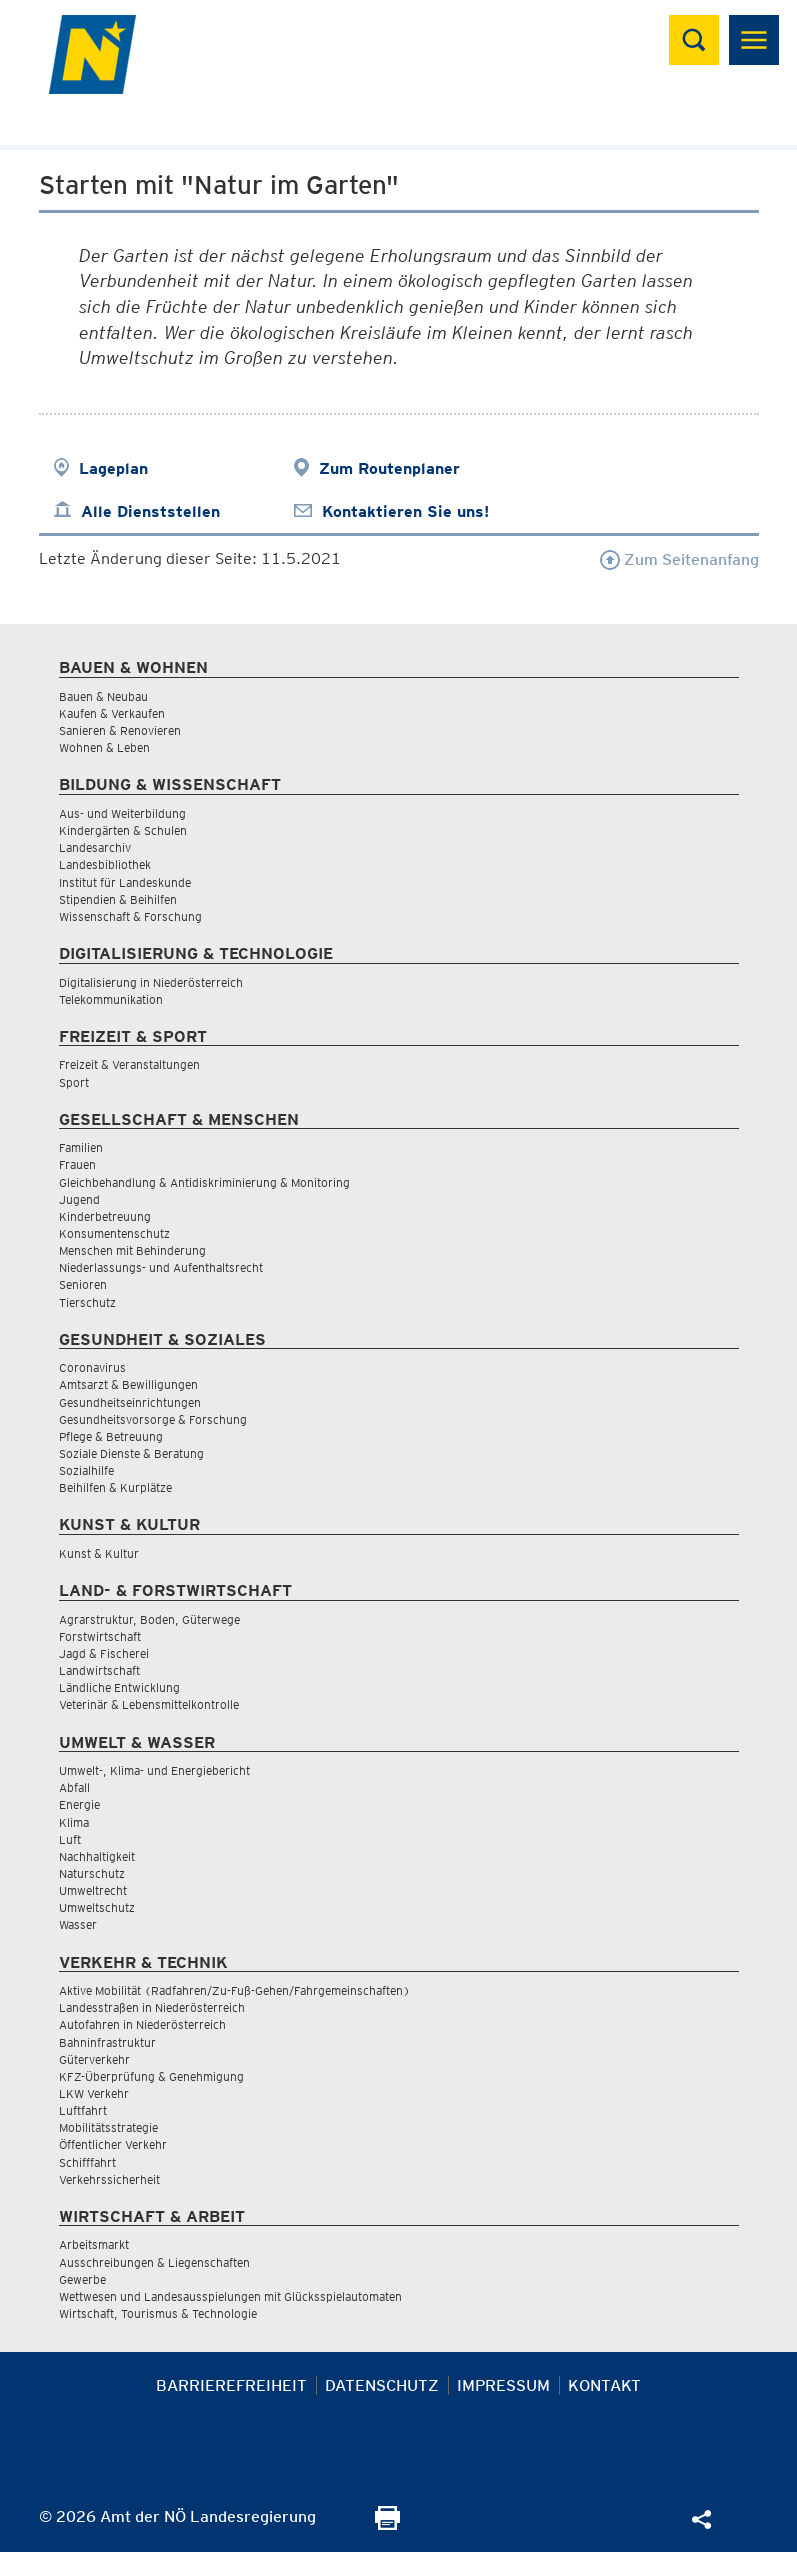  I want to click on Schifffahrt, so click(87, 2162).